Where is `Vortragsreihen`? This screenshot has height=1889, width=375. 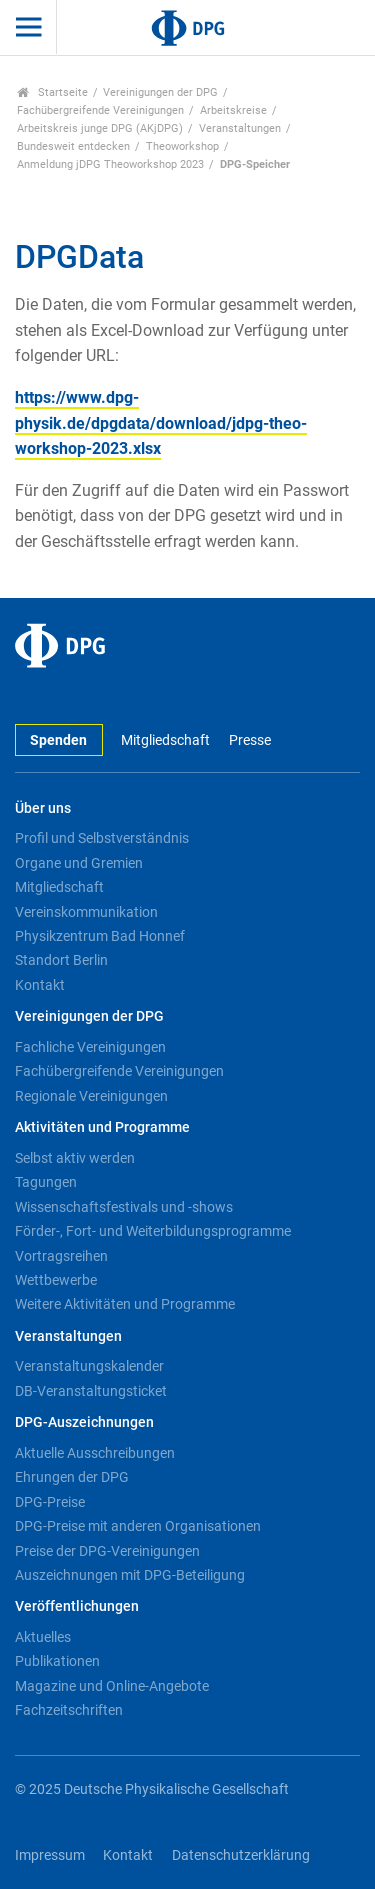 Vortragsreihen is located at coordinates (61, 1256).